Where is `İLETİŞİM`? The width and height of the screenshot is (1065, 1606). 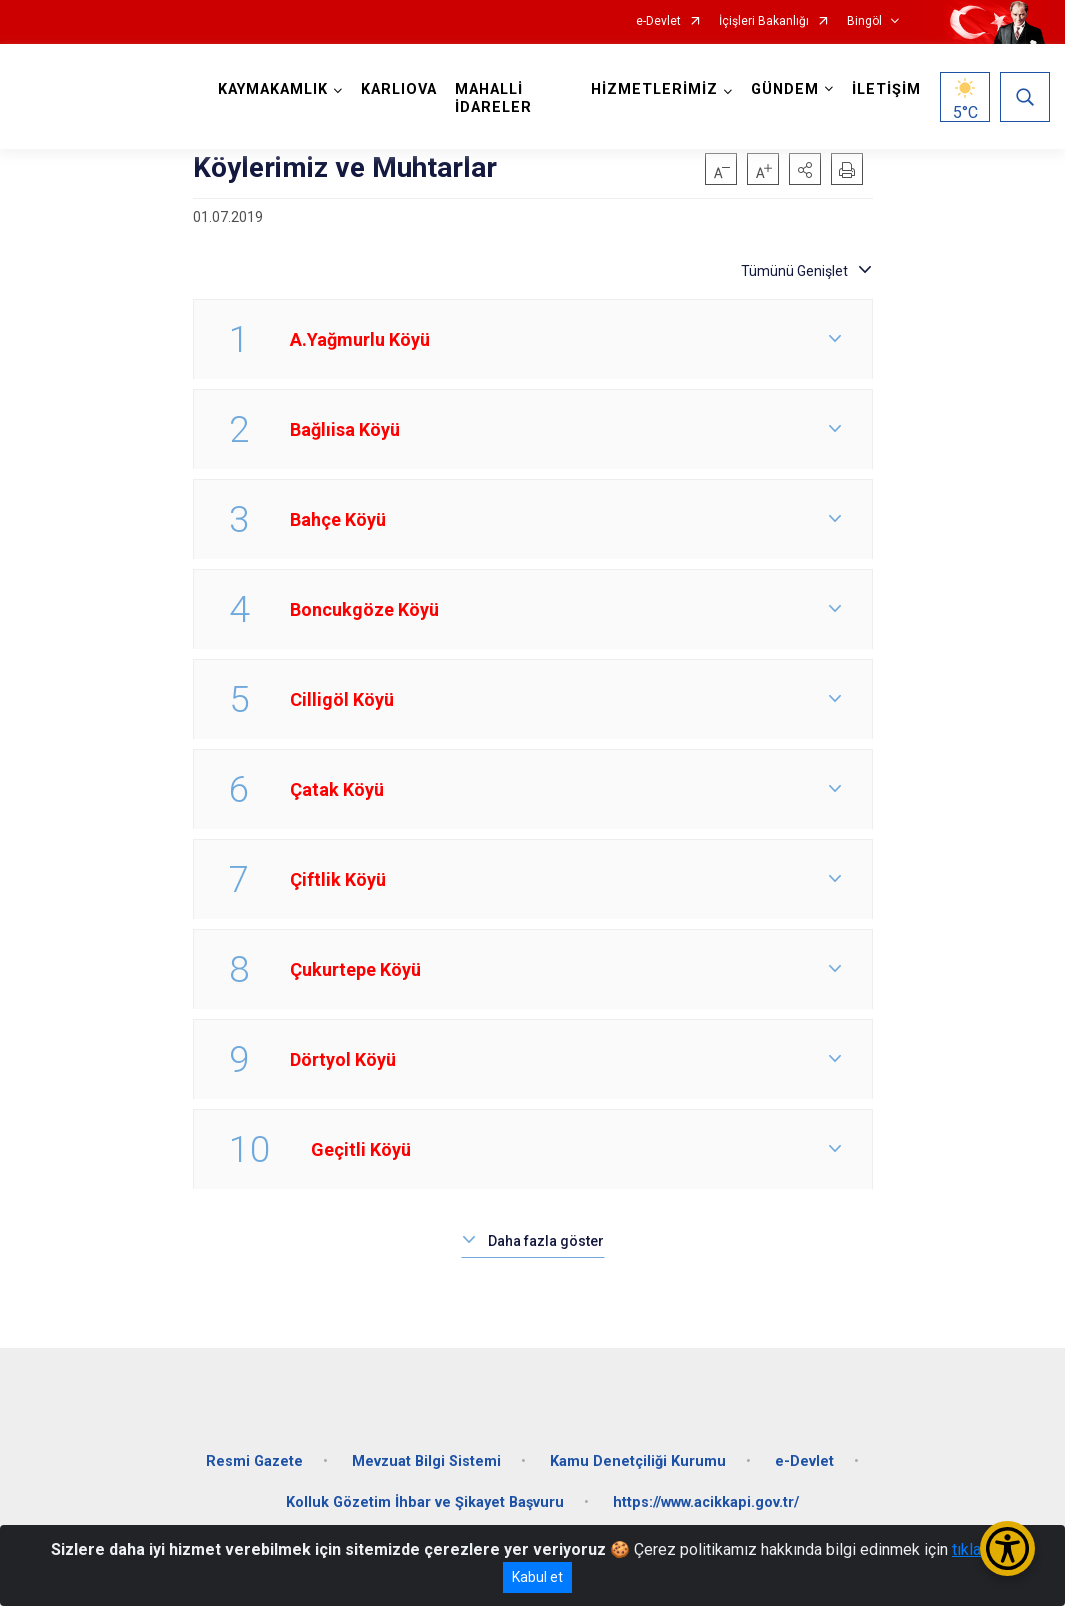
İLETİŞİM is located at coordinates (886, 89).